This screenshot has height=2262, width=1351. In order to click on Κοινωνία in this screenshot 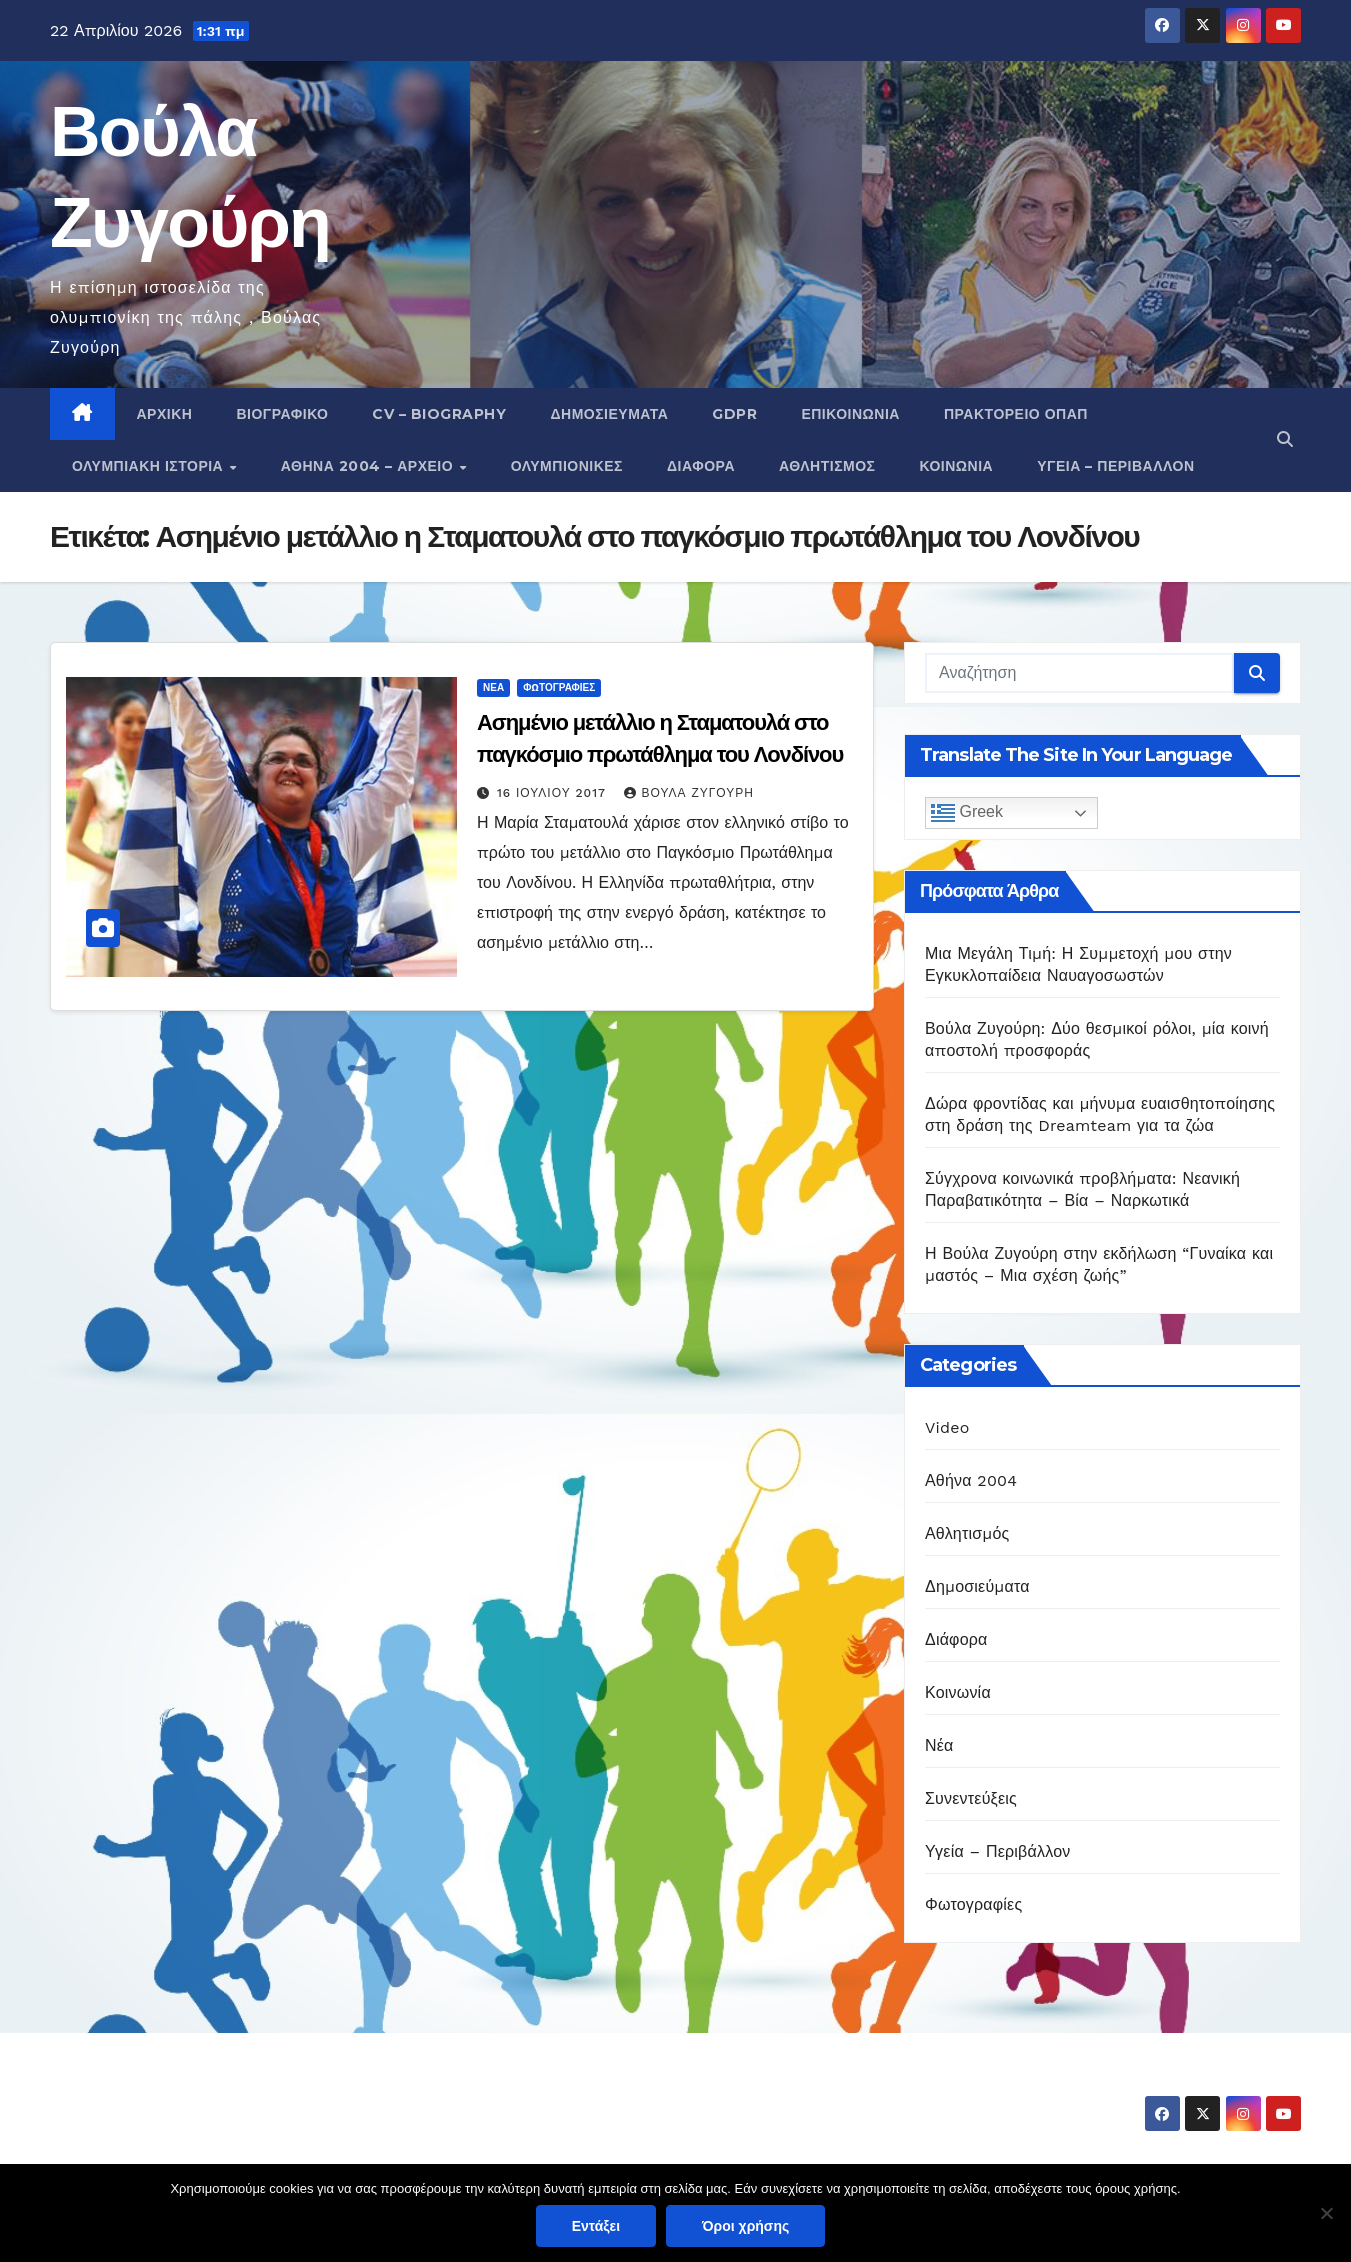, I will do `click(957, 466)`.